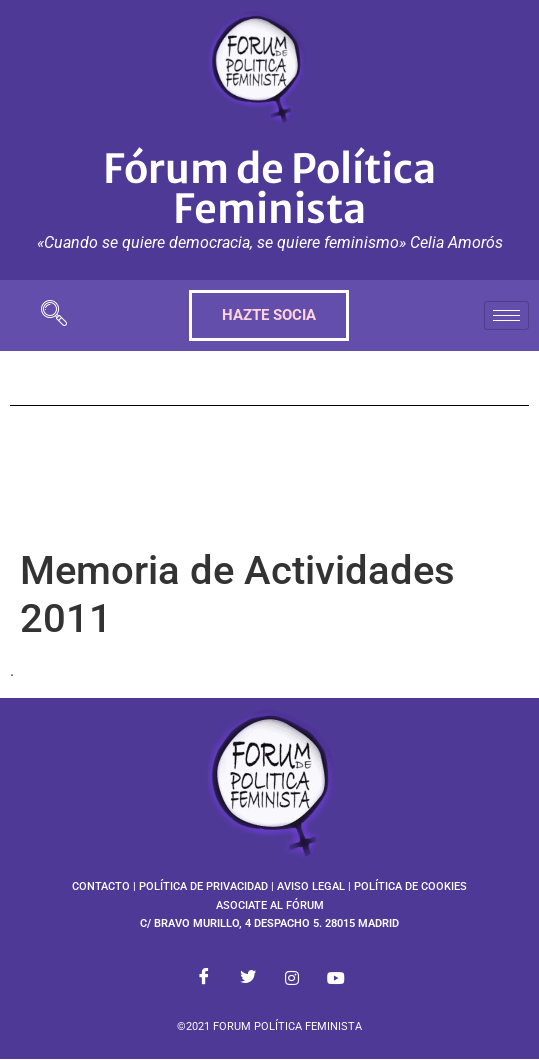 This screenshot has width=539, height=1060. What do you see at coordinates (506, 315) in the screenshot?
I see `[hamburger-icon]` at bounding box center [506, 315].